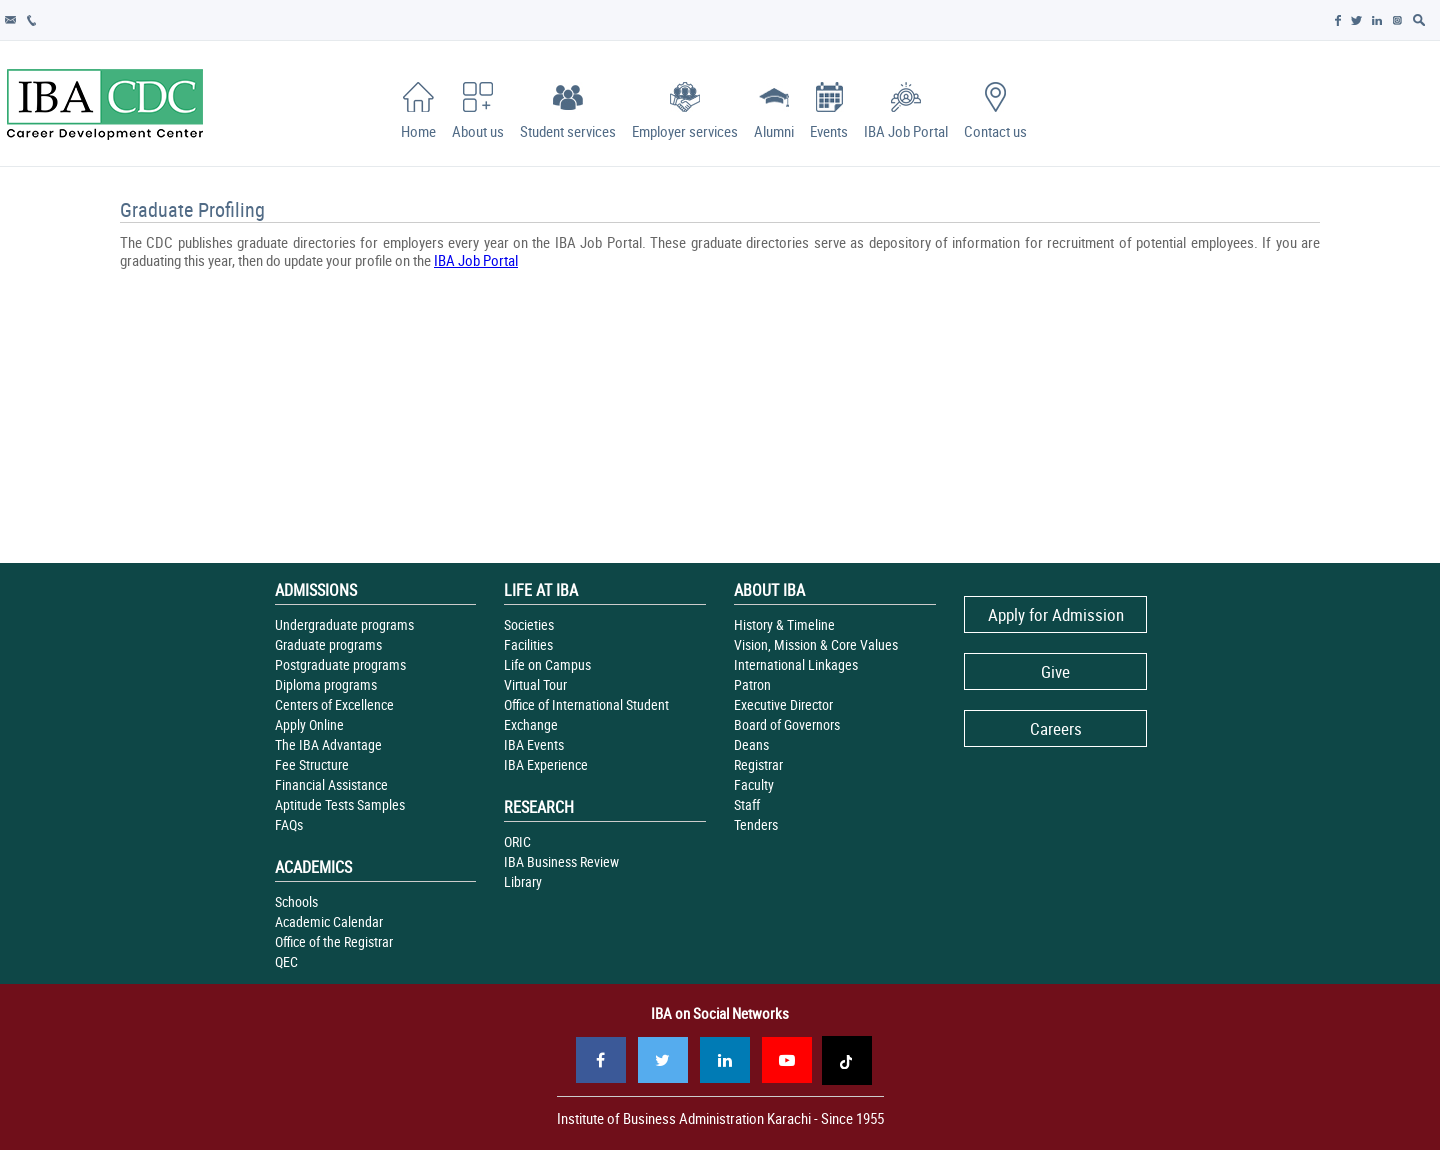 This screenshot has height=1150, width=1440. What do you see at coordinates (783, 704) in the screenshot?
I see `Executive Director` at bounding box center [783, 704].